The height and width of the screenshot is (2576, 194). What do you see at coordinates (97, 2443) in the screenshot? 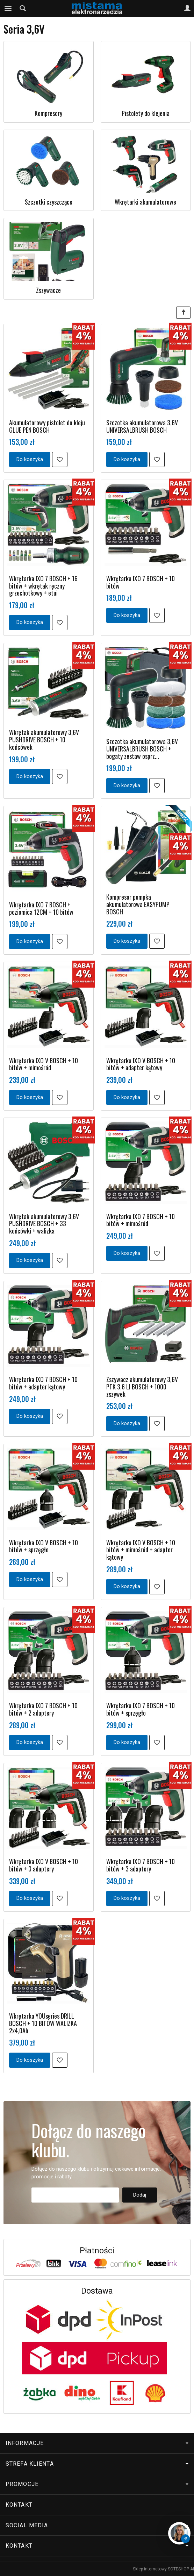
I see `Informacje` at bounding box center [97, 2443].